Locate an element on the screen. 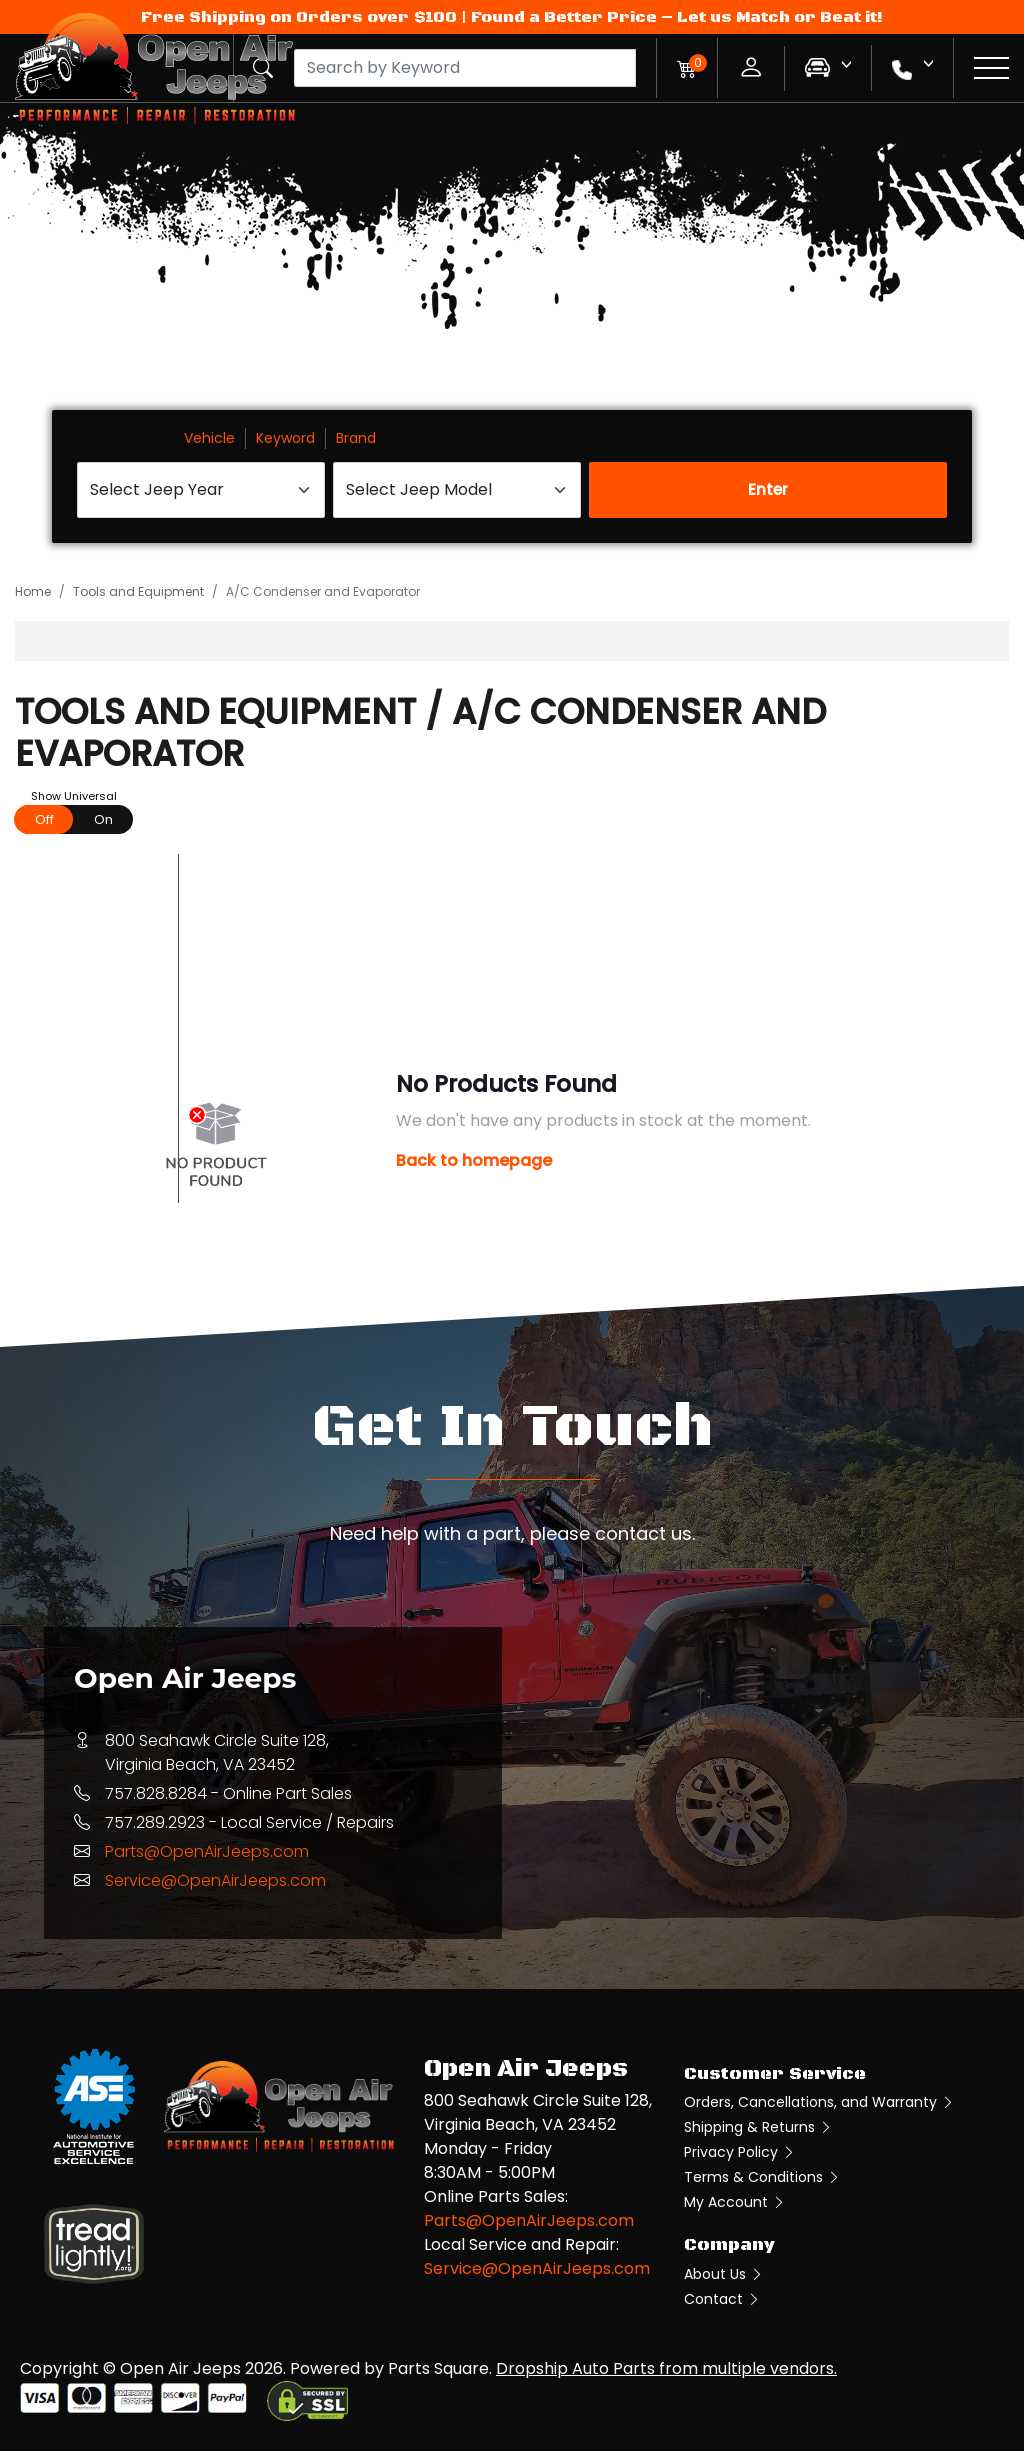 The width and height of the screenshot is (1024, 2451). Vehicle is located at coordinates (209, 438).